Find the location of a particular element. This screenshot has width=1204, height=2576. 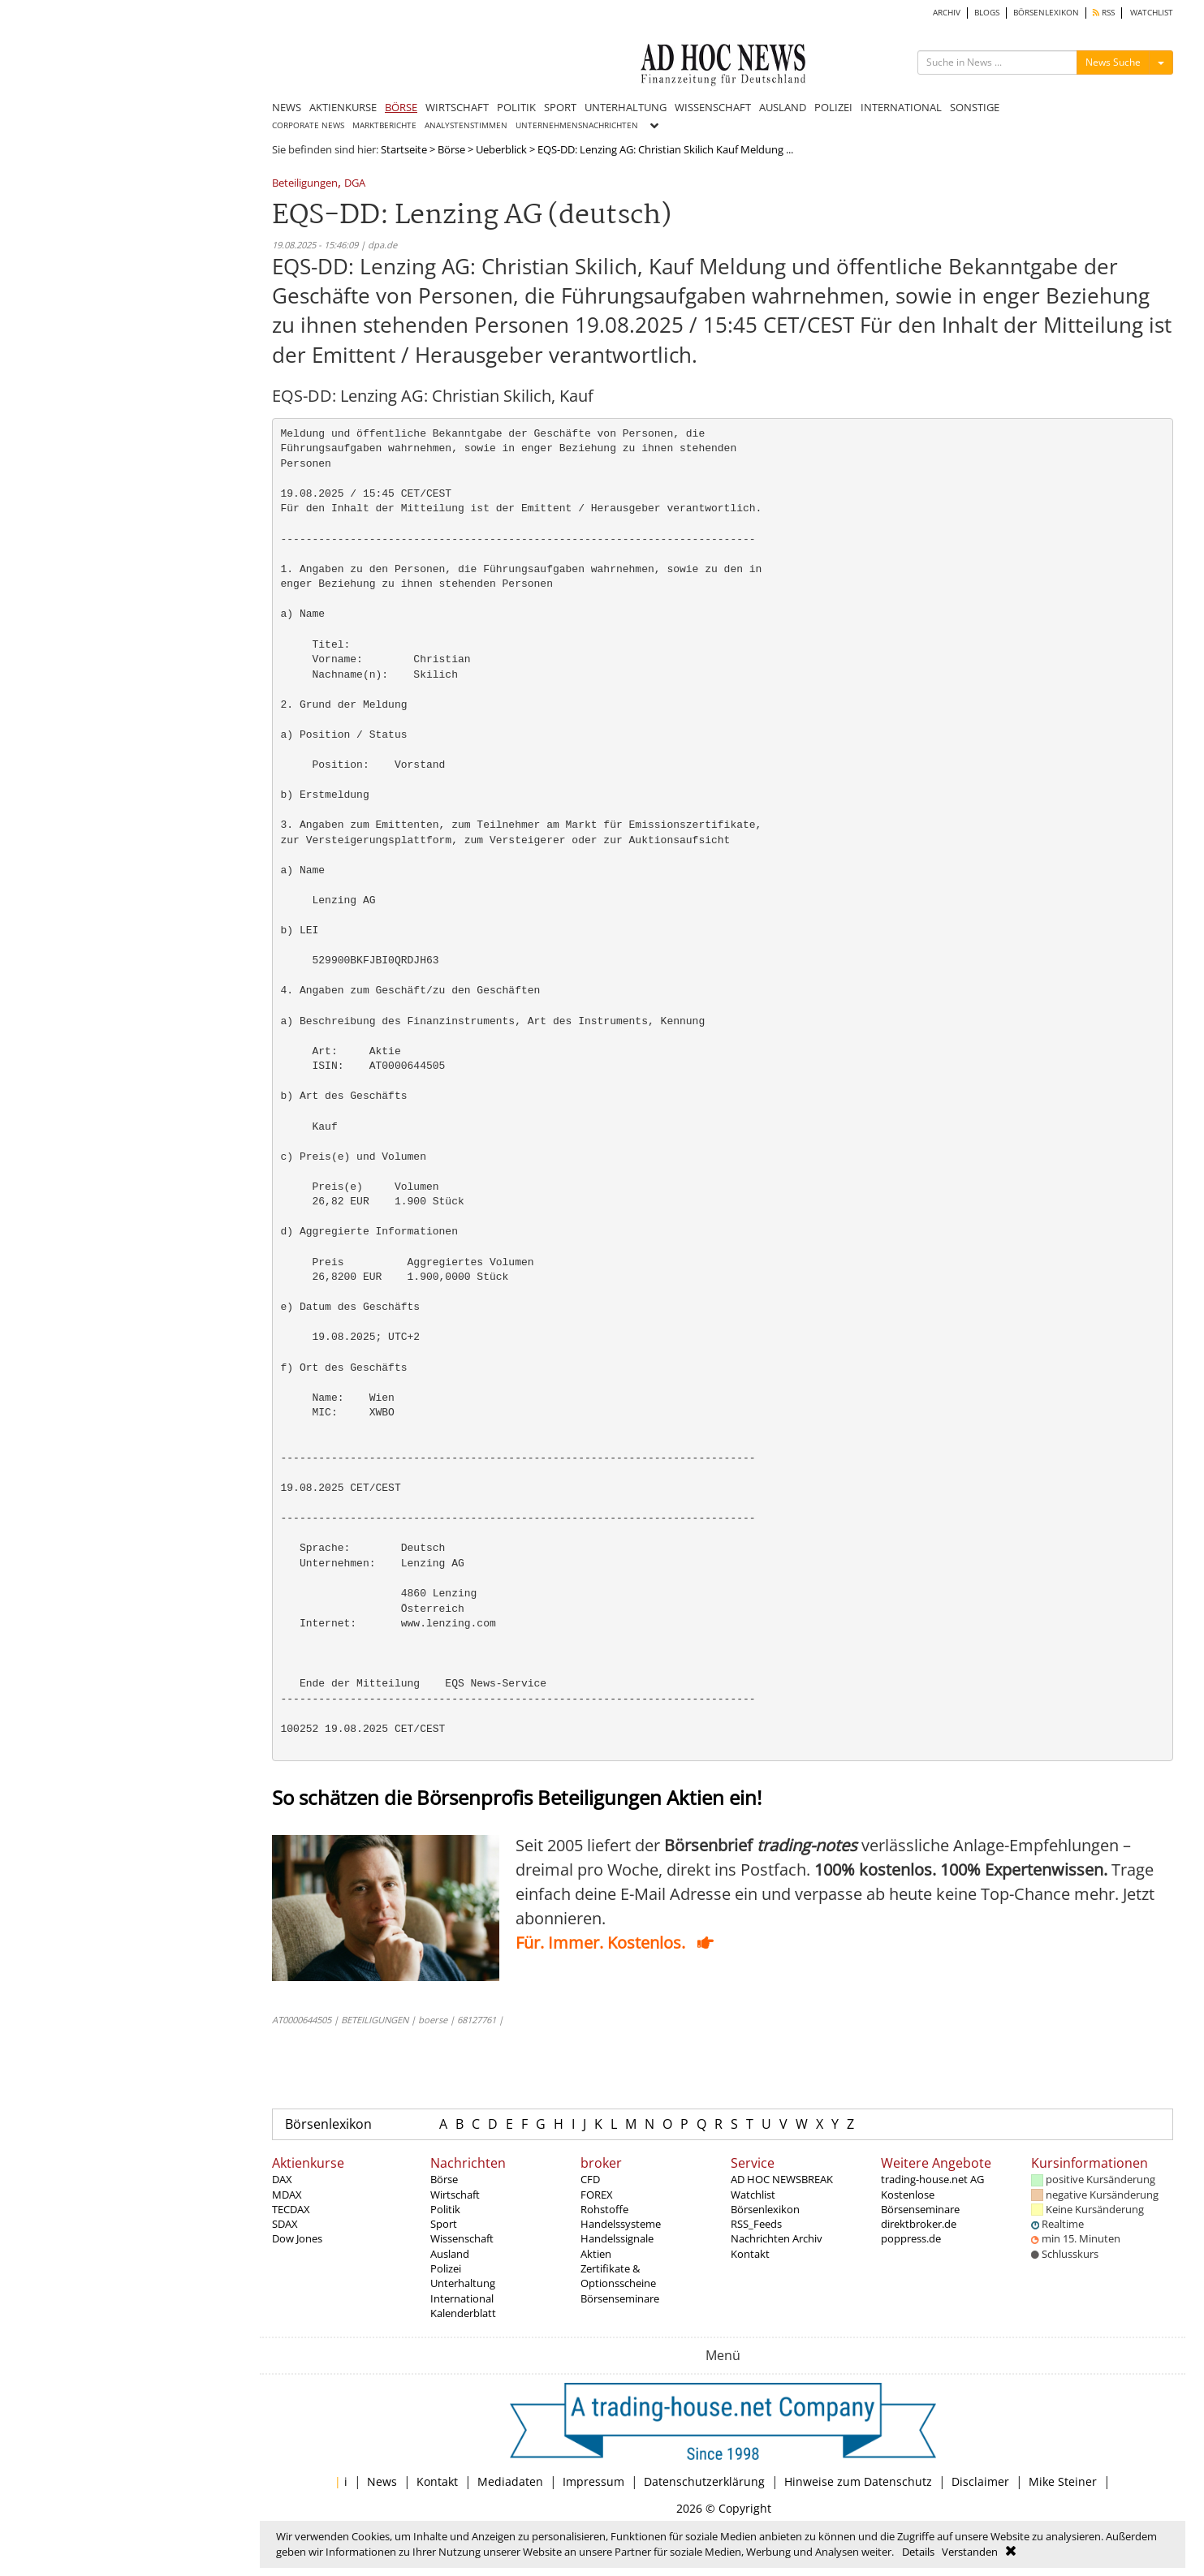

Nachrichten Archiv is located at coordinates (776, 2238).